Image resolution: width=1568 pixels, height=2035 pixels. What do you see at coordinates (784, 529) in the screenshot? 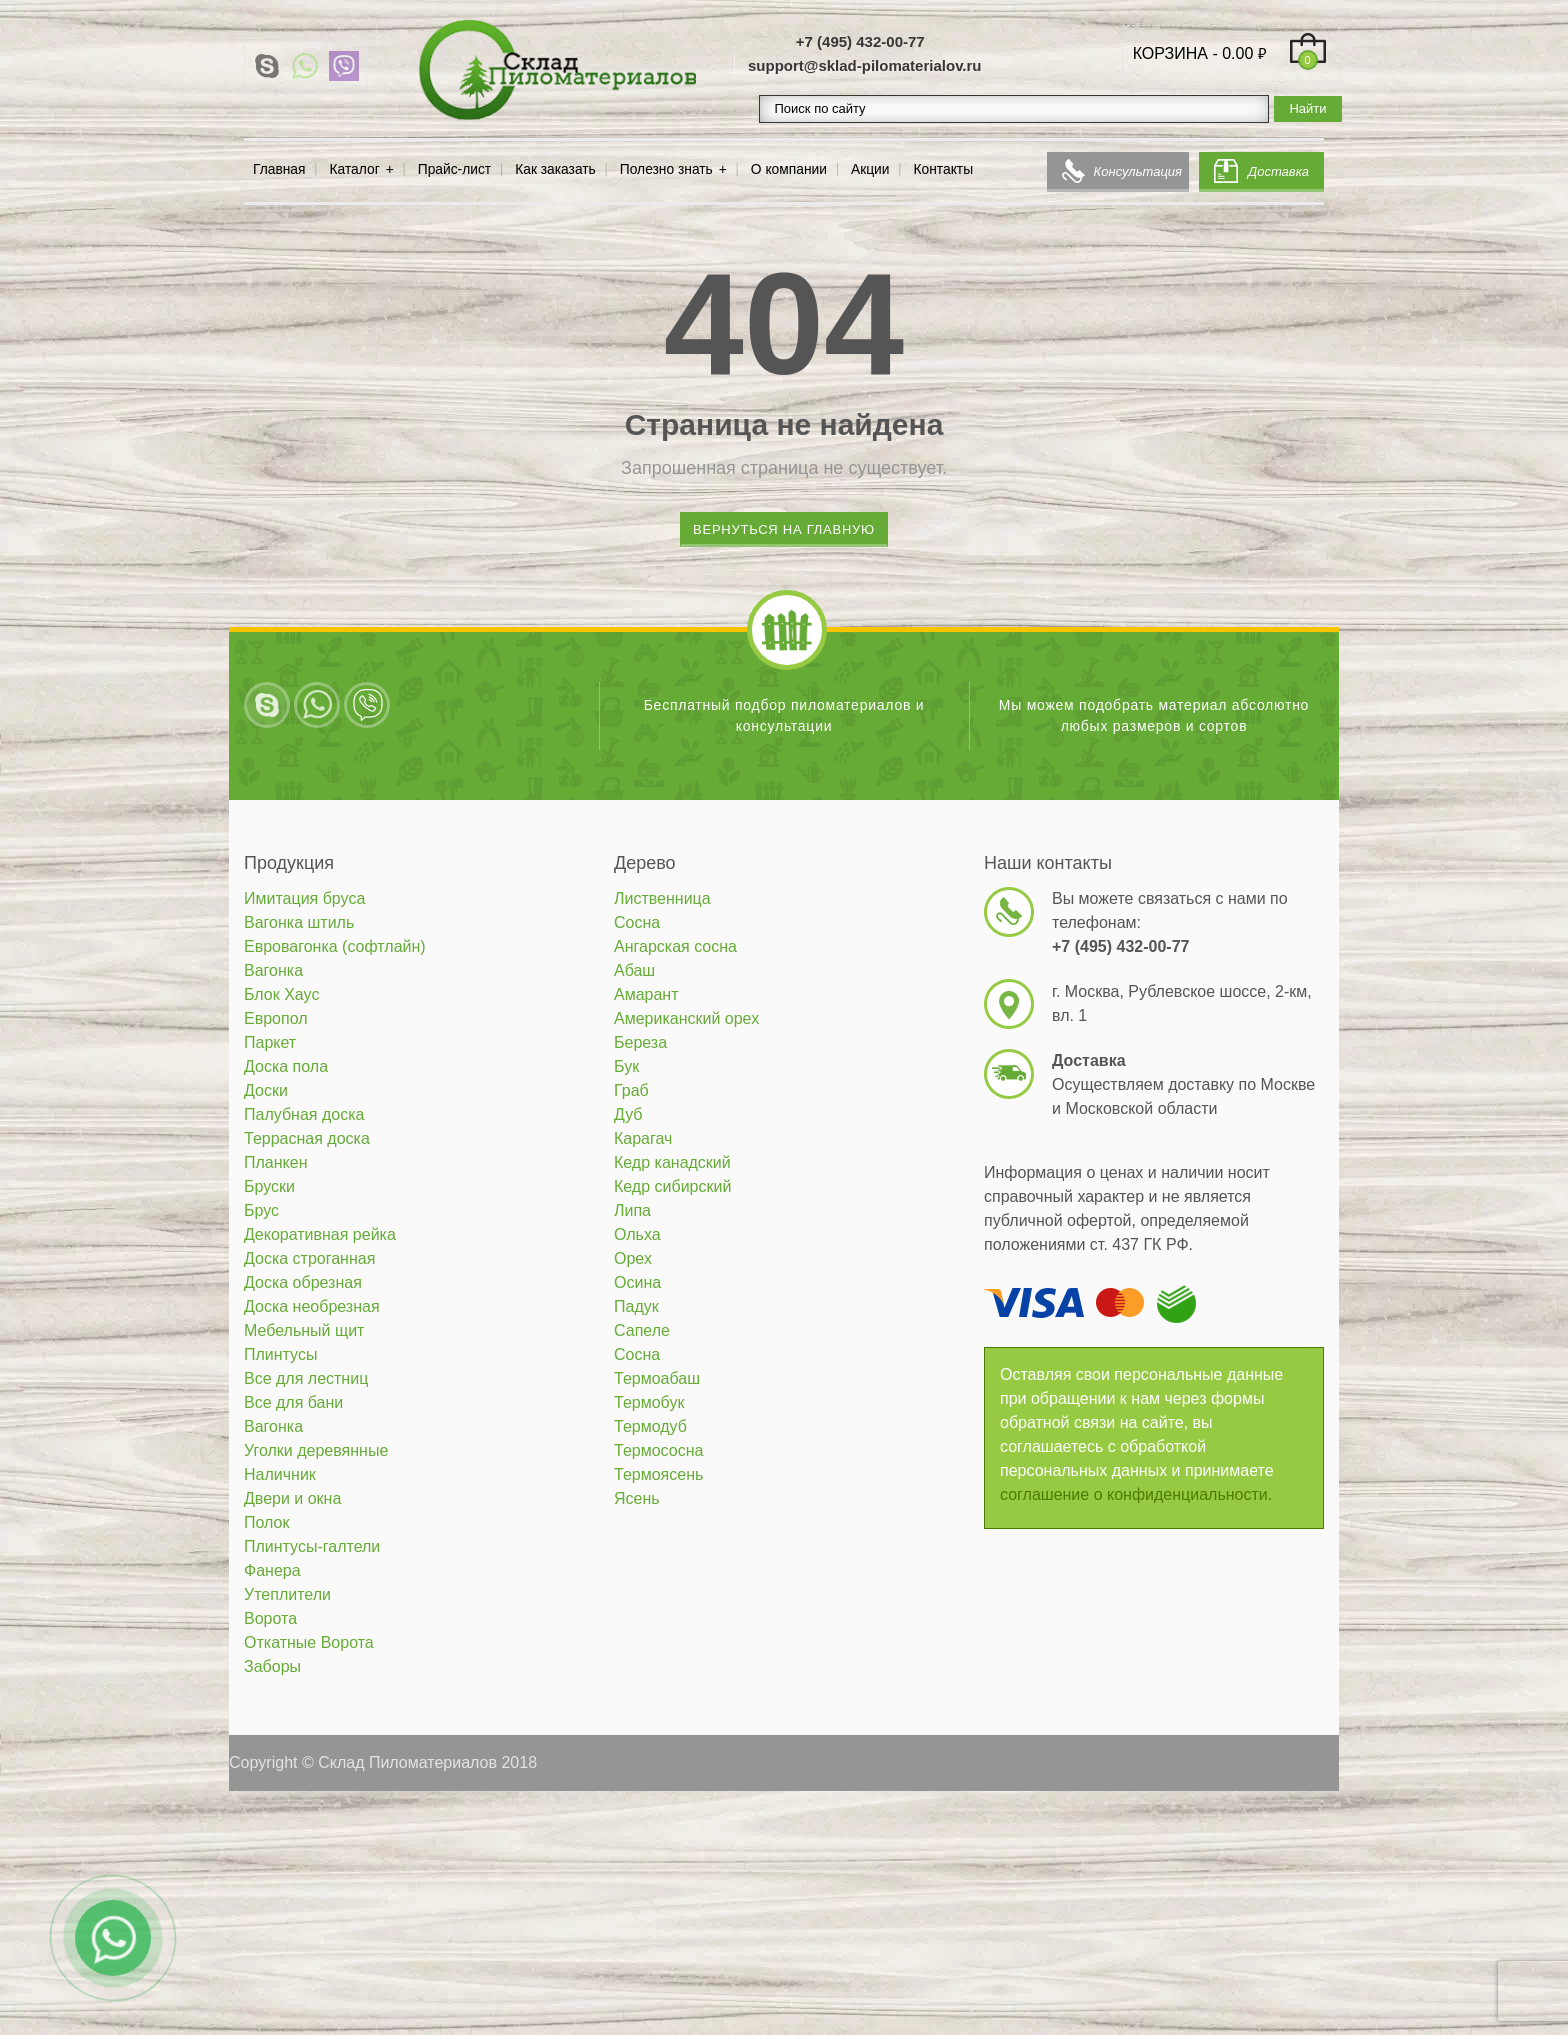
I see `Вернуться на главную` at bounding box center [784, 529].